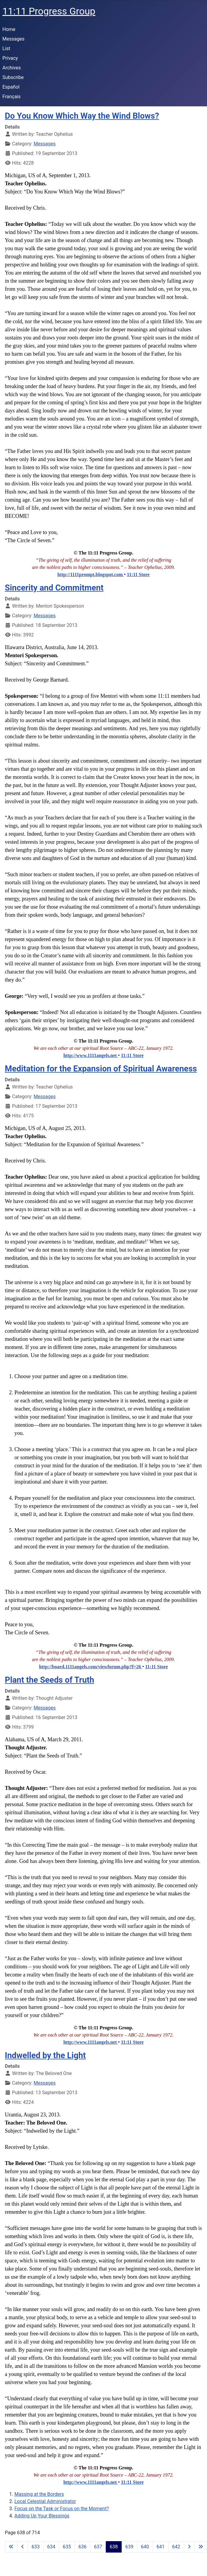 This screenshot has width=207, height=2576. What do you see at coordinates (176, 2547) in the screenshot?
I see `642 [Go to page 642]` at bounding box center [176, 2547].